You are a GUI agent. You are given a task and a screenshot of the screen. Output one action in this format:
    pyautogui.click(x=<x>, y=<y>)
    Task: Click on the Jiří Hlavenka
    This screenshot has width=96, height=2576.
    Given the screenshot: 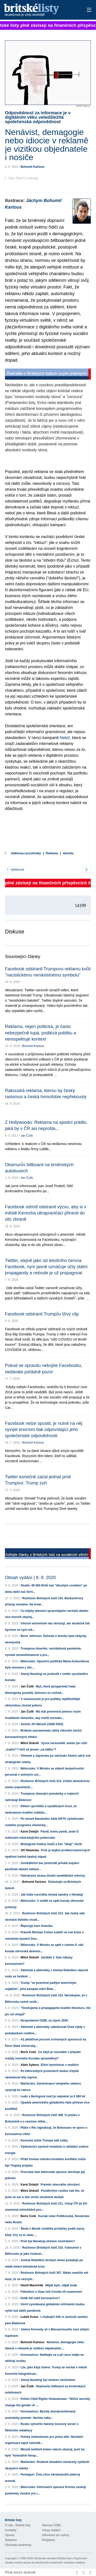 What is the action you would take?
    pyautogui.click(x=29, y=1850)
    